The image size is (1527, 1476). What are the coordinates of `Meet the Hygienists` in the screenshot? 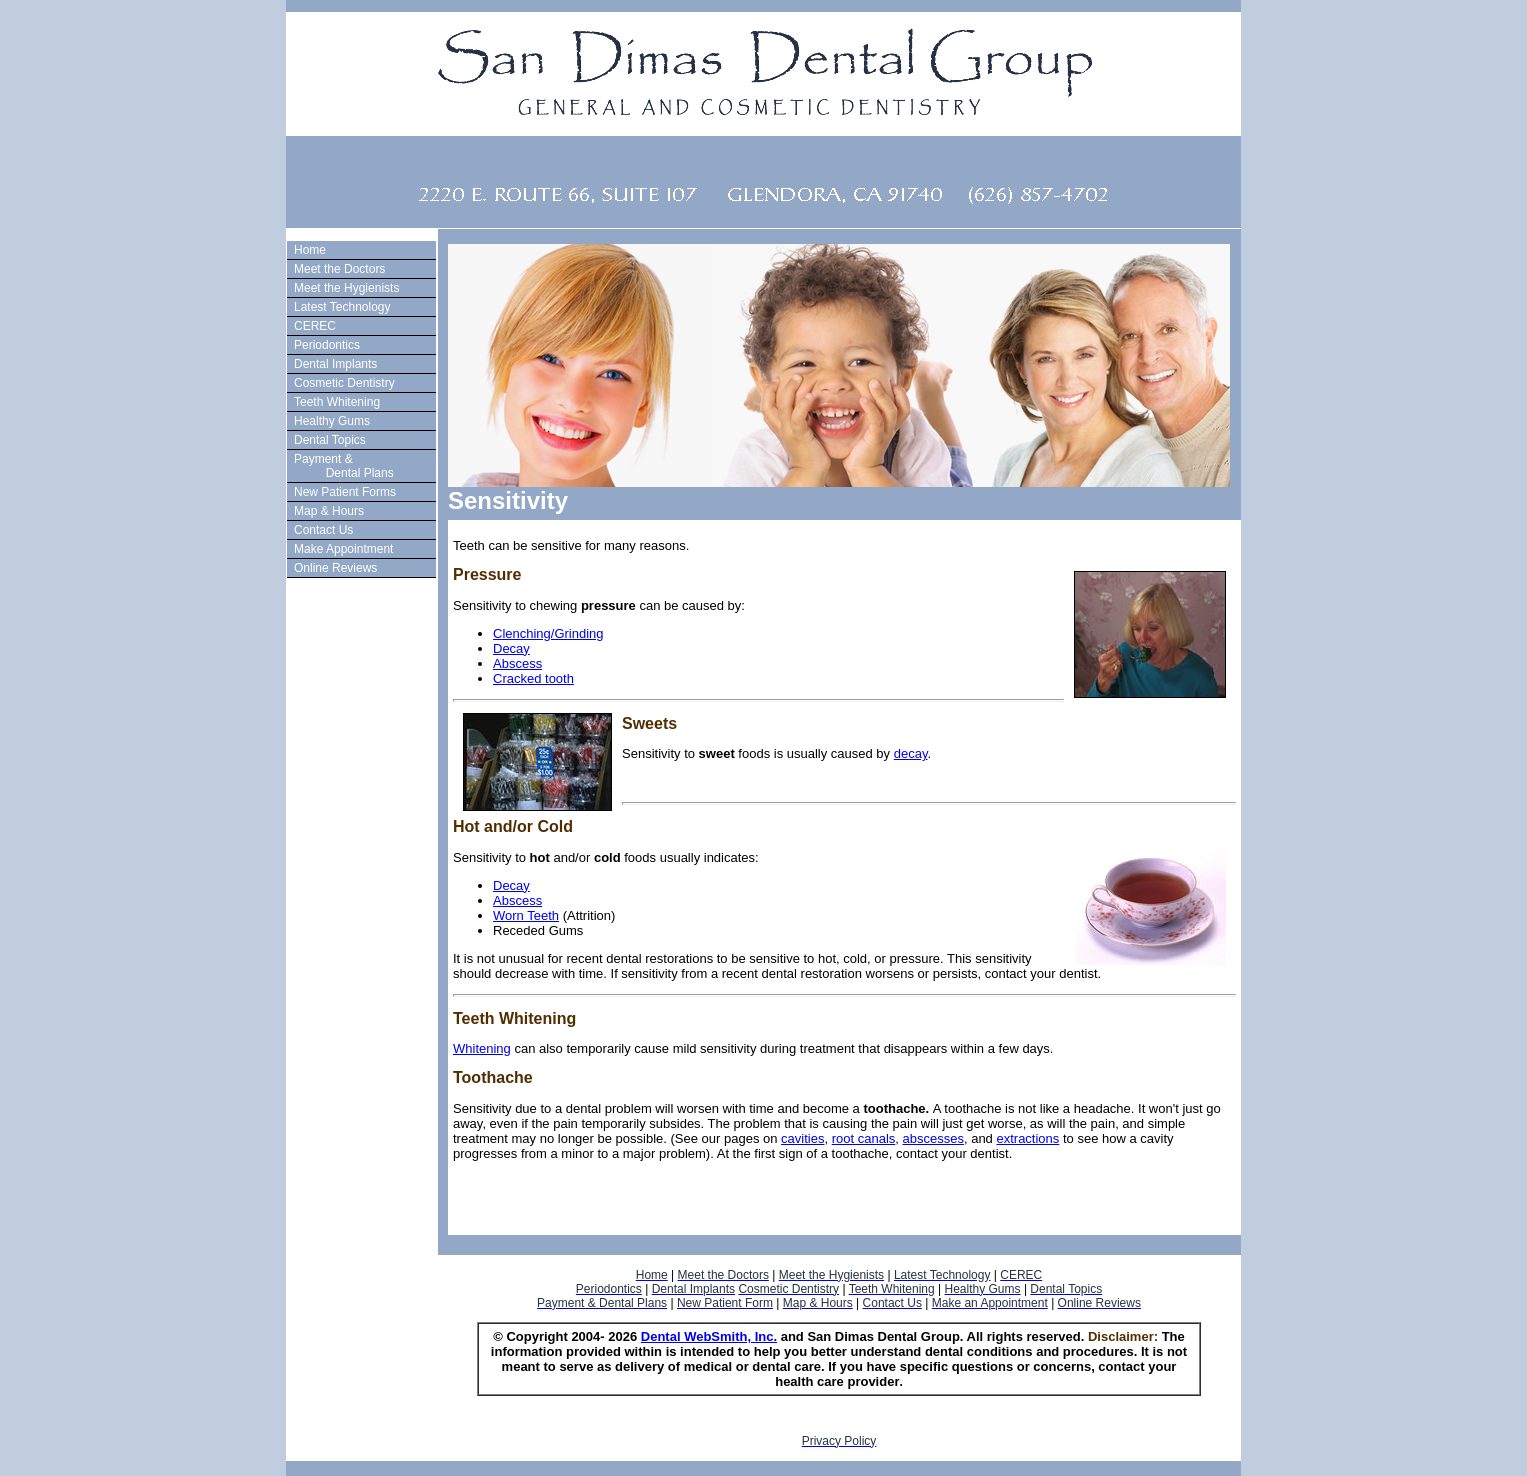 It's located at (346, 288).